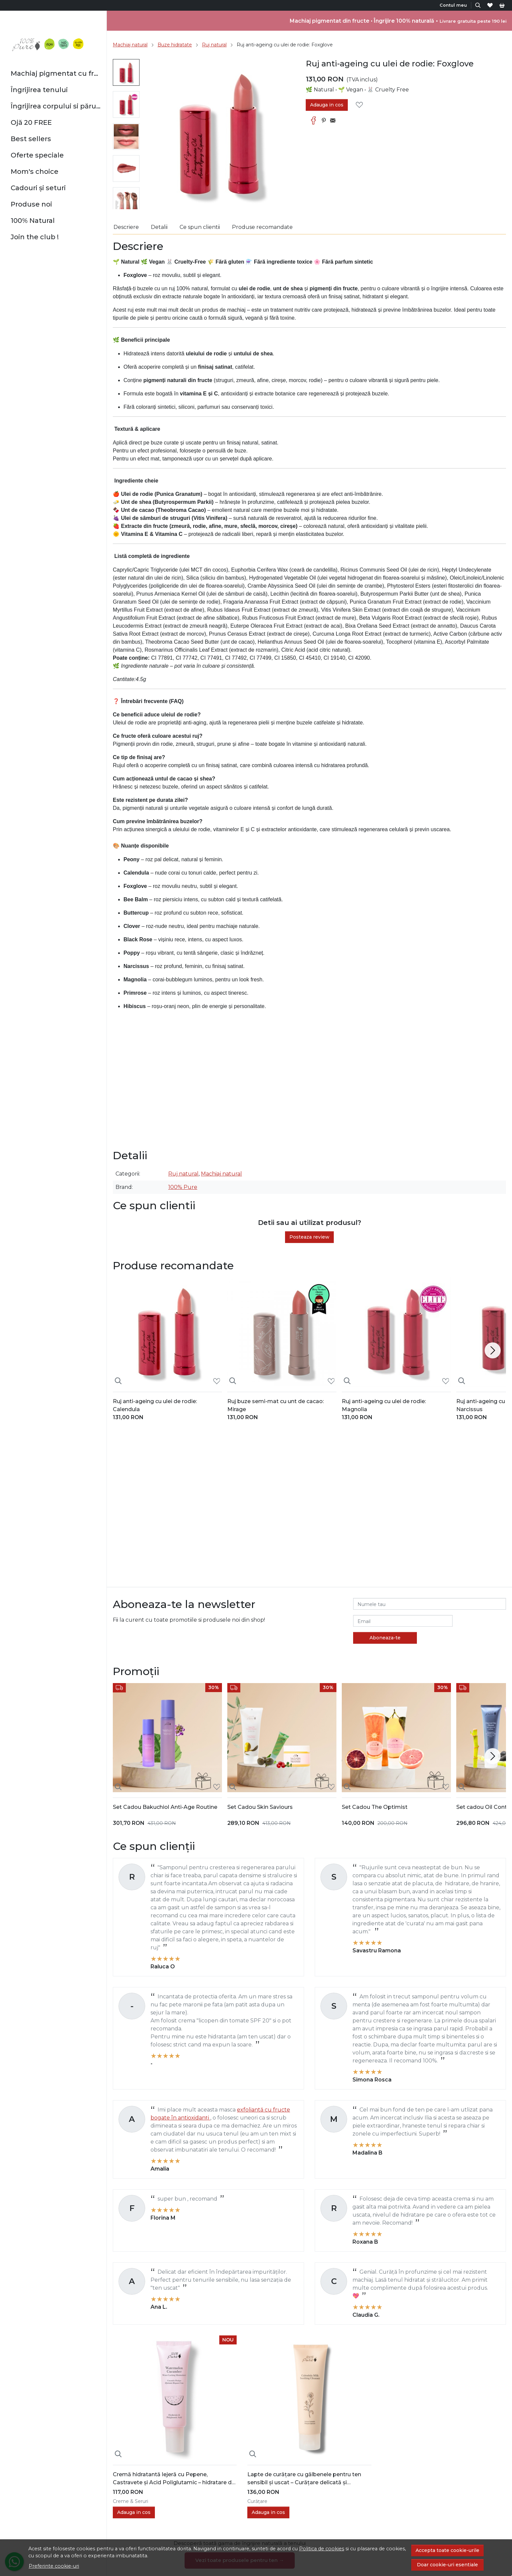 The width and height of the screenshot is (512, 2576). What do you see at coordinates (384, 1405) in the screenshot?
I see `Ruj anti-ageing cu ulei de rodie: Magnolia` at bounding box center [384, 1405].